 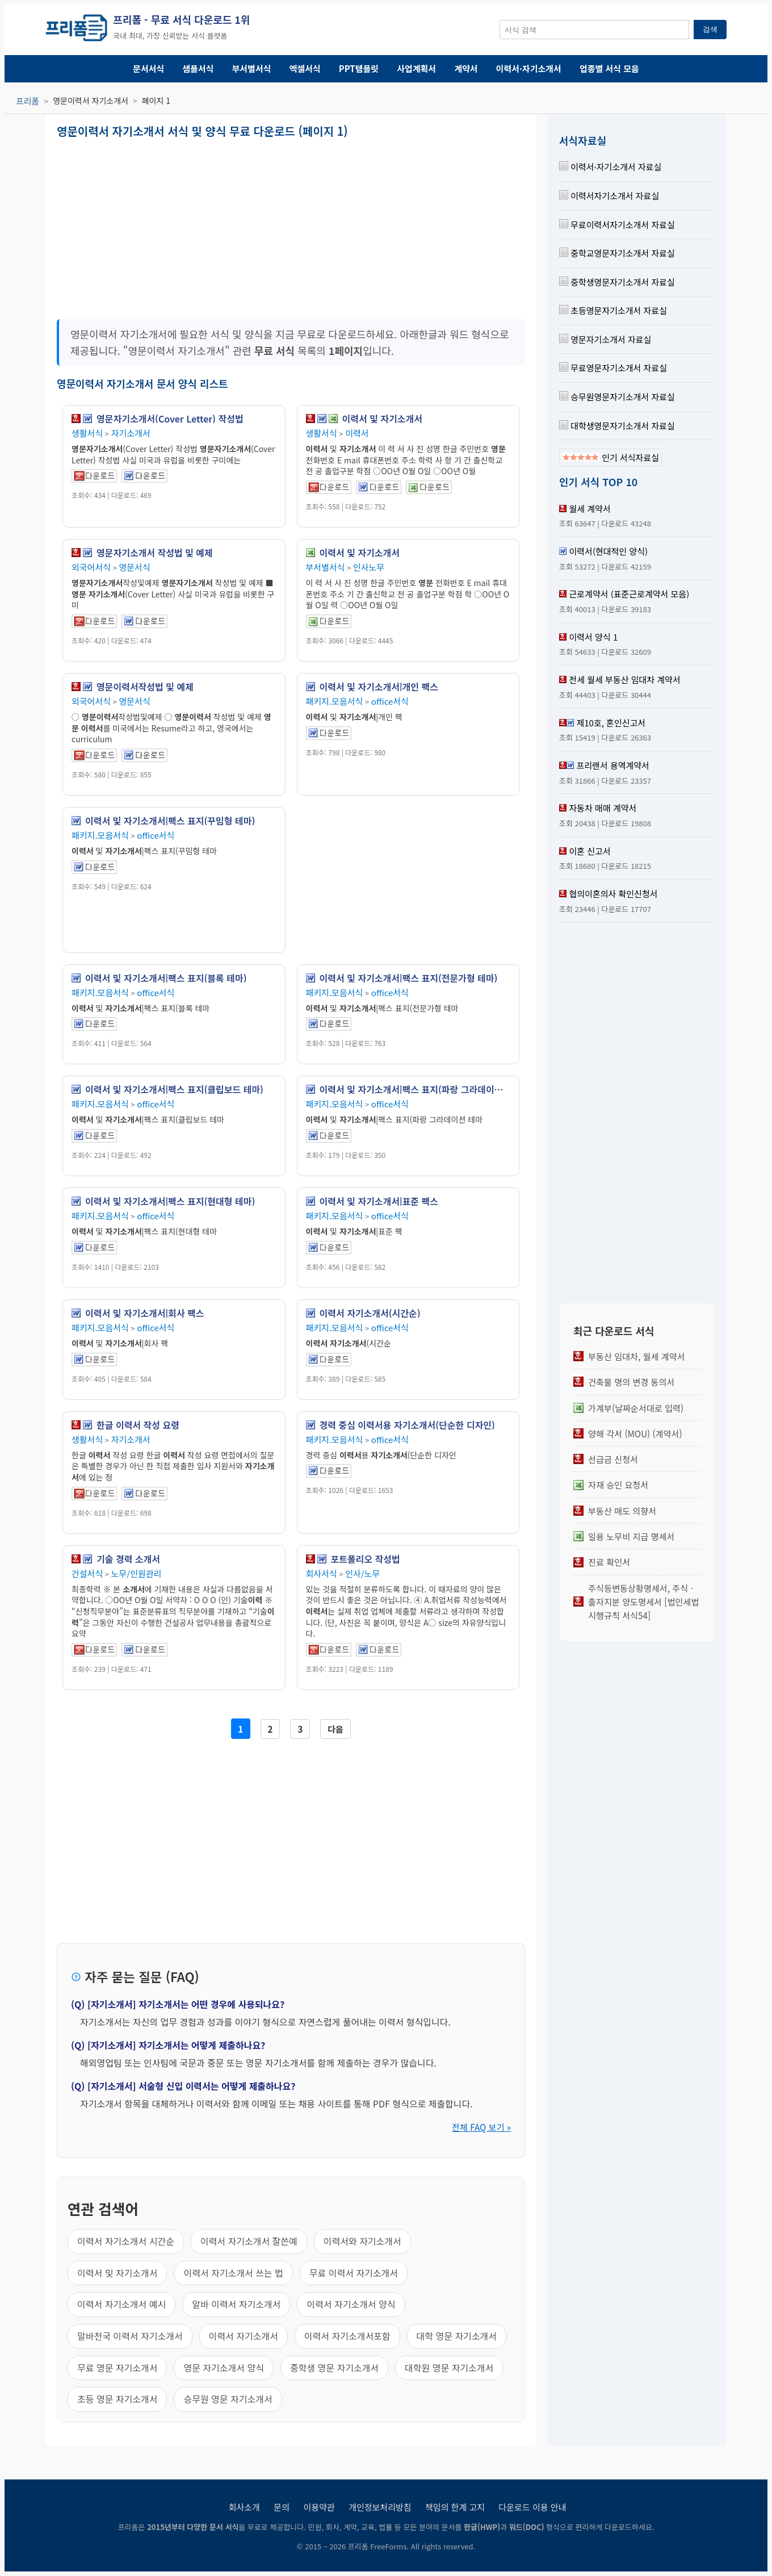 I want to click on 중학생영문자기소개서 자료실, so click(x=617, y=282).